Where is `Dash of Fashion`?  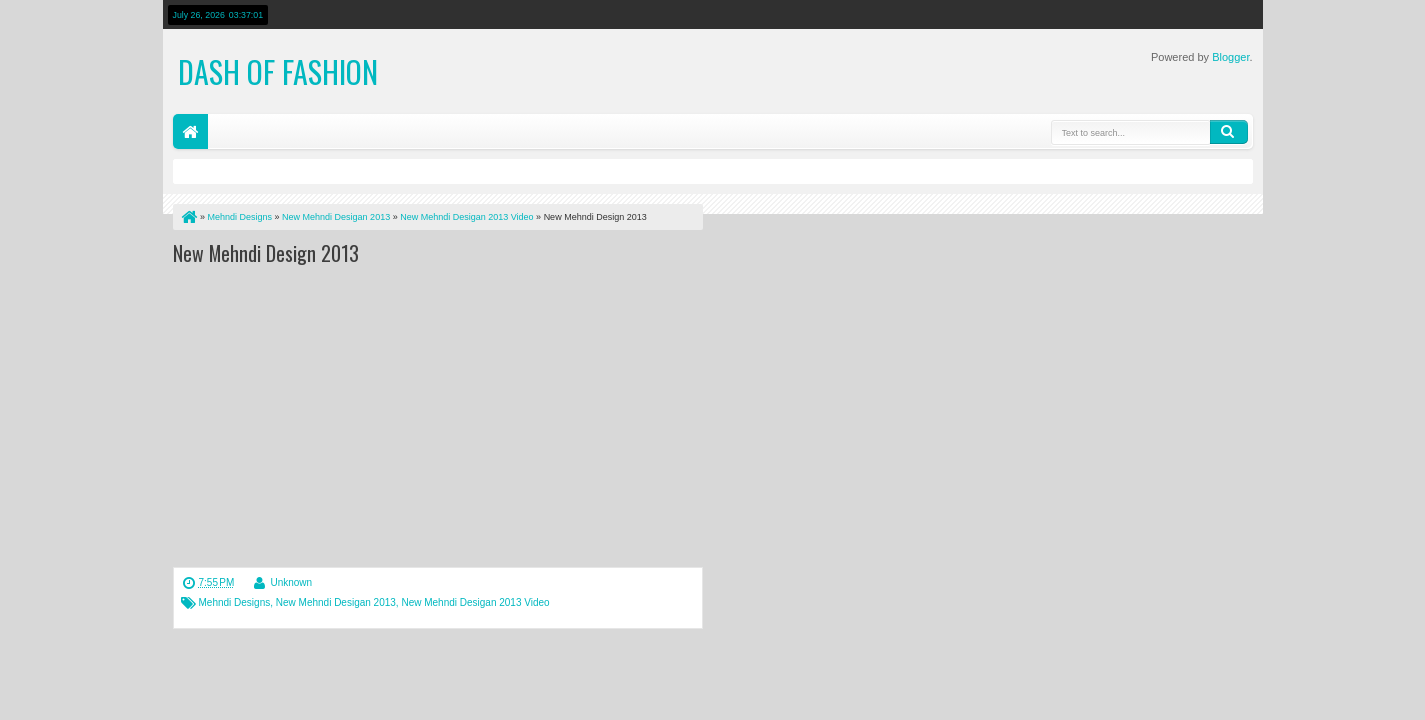
Dash of Fashion is located at coordinates (278, 71).